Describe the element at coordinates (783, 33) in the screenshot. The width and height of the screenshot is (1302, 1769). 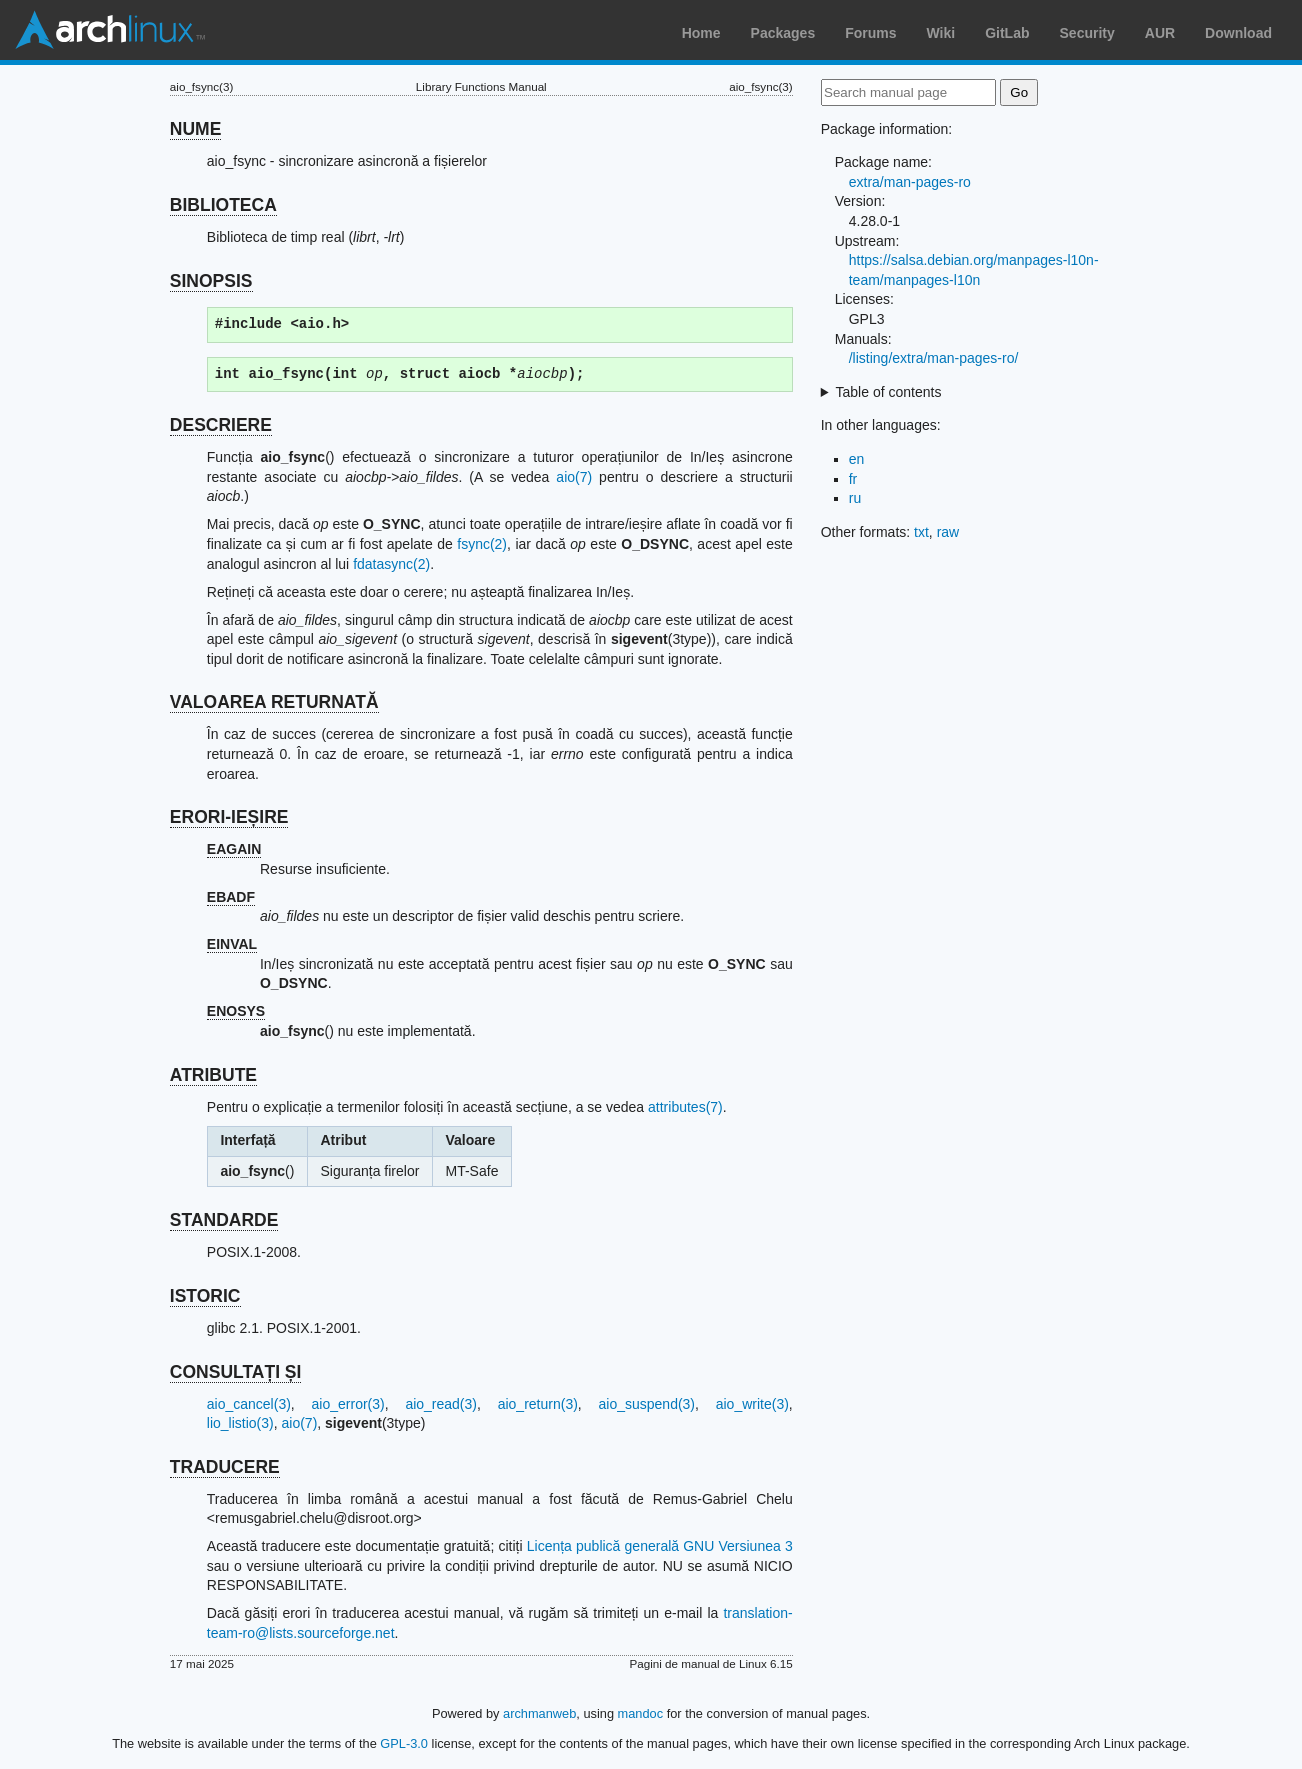
I see `Packages` at that location.